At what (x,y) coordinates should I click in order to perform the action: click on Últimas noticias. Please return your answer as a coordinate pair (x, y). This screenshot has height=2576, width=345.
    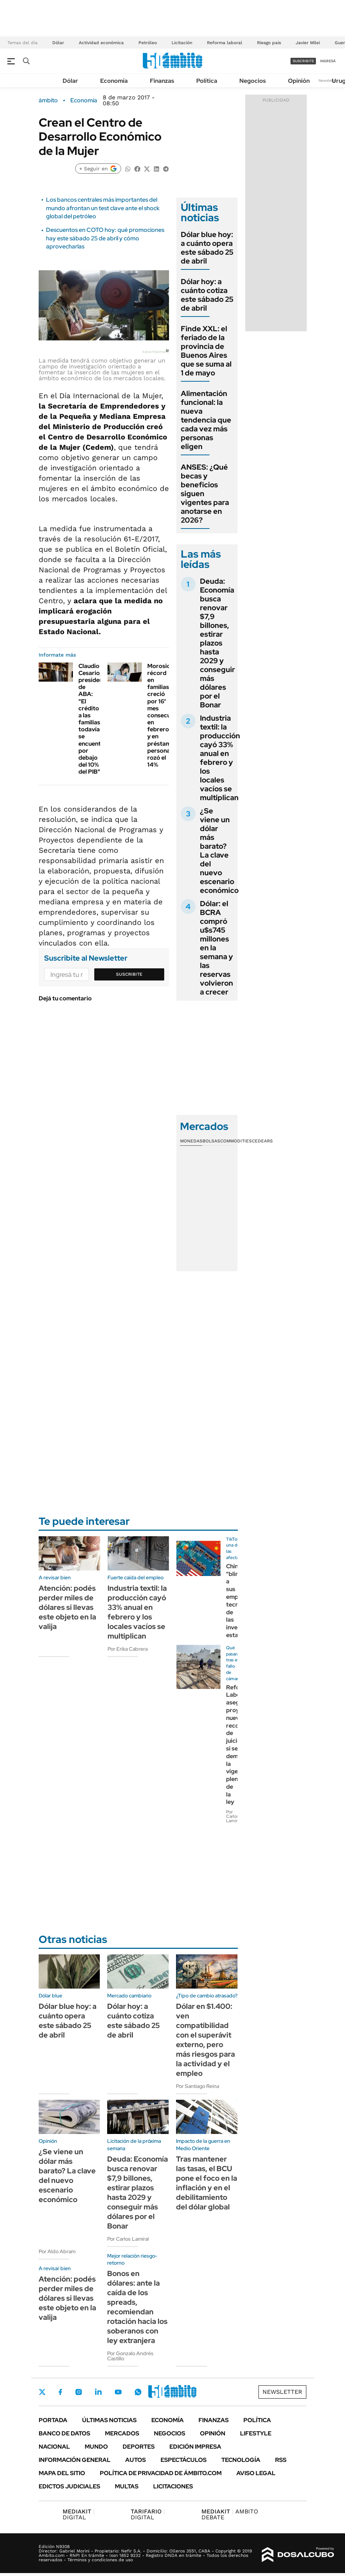
    Looking at the image, I should click on (109, 2420).